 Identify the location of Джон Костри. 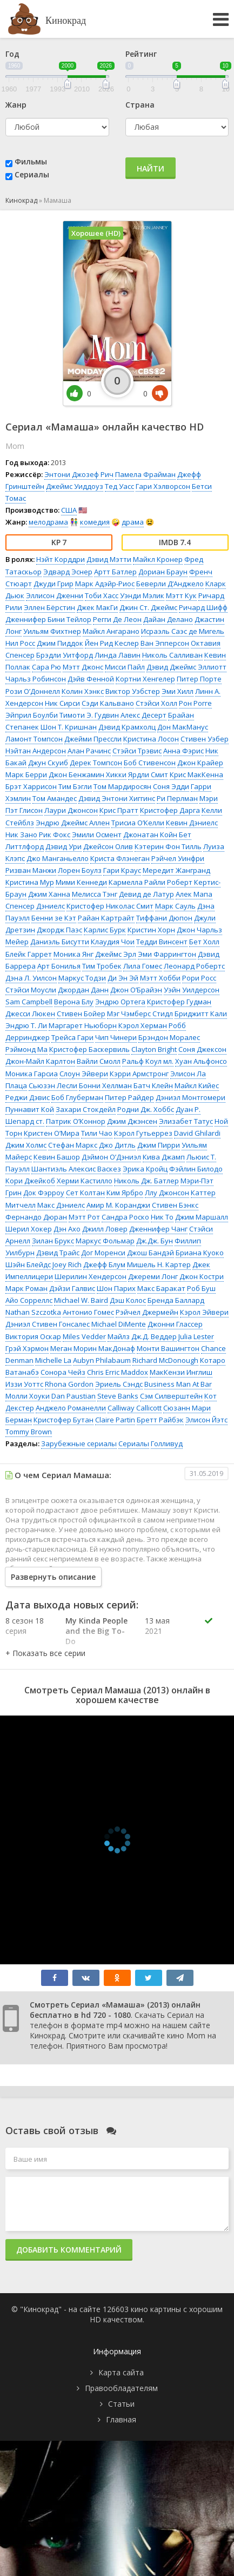
(201, 1276).